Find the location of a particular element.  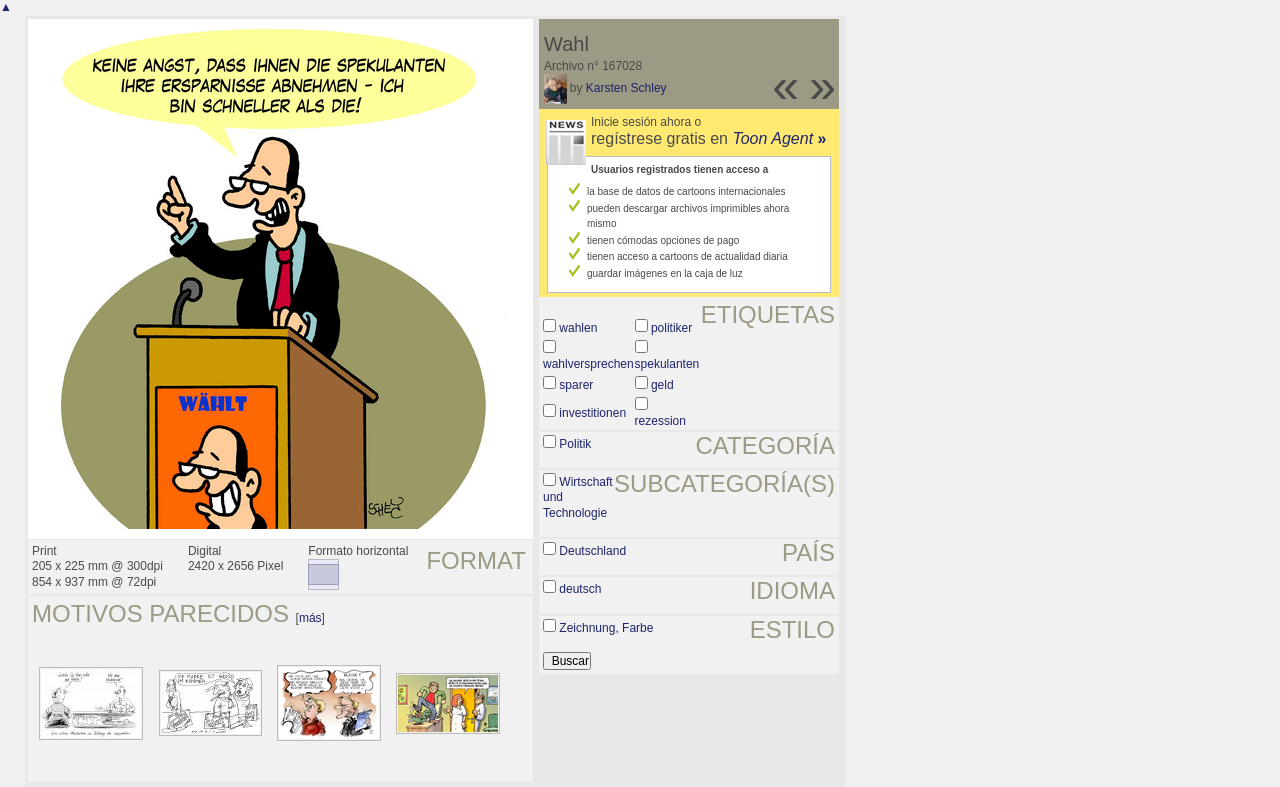

geld is located at coordinates (662, 385).